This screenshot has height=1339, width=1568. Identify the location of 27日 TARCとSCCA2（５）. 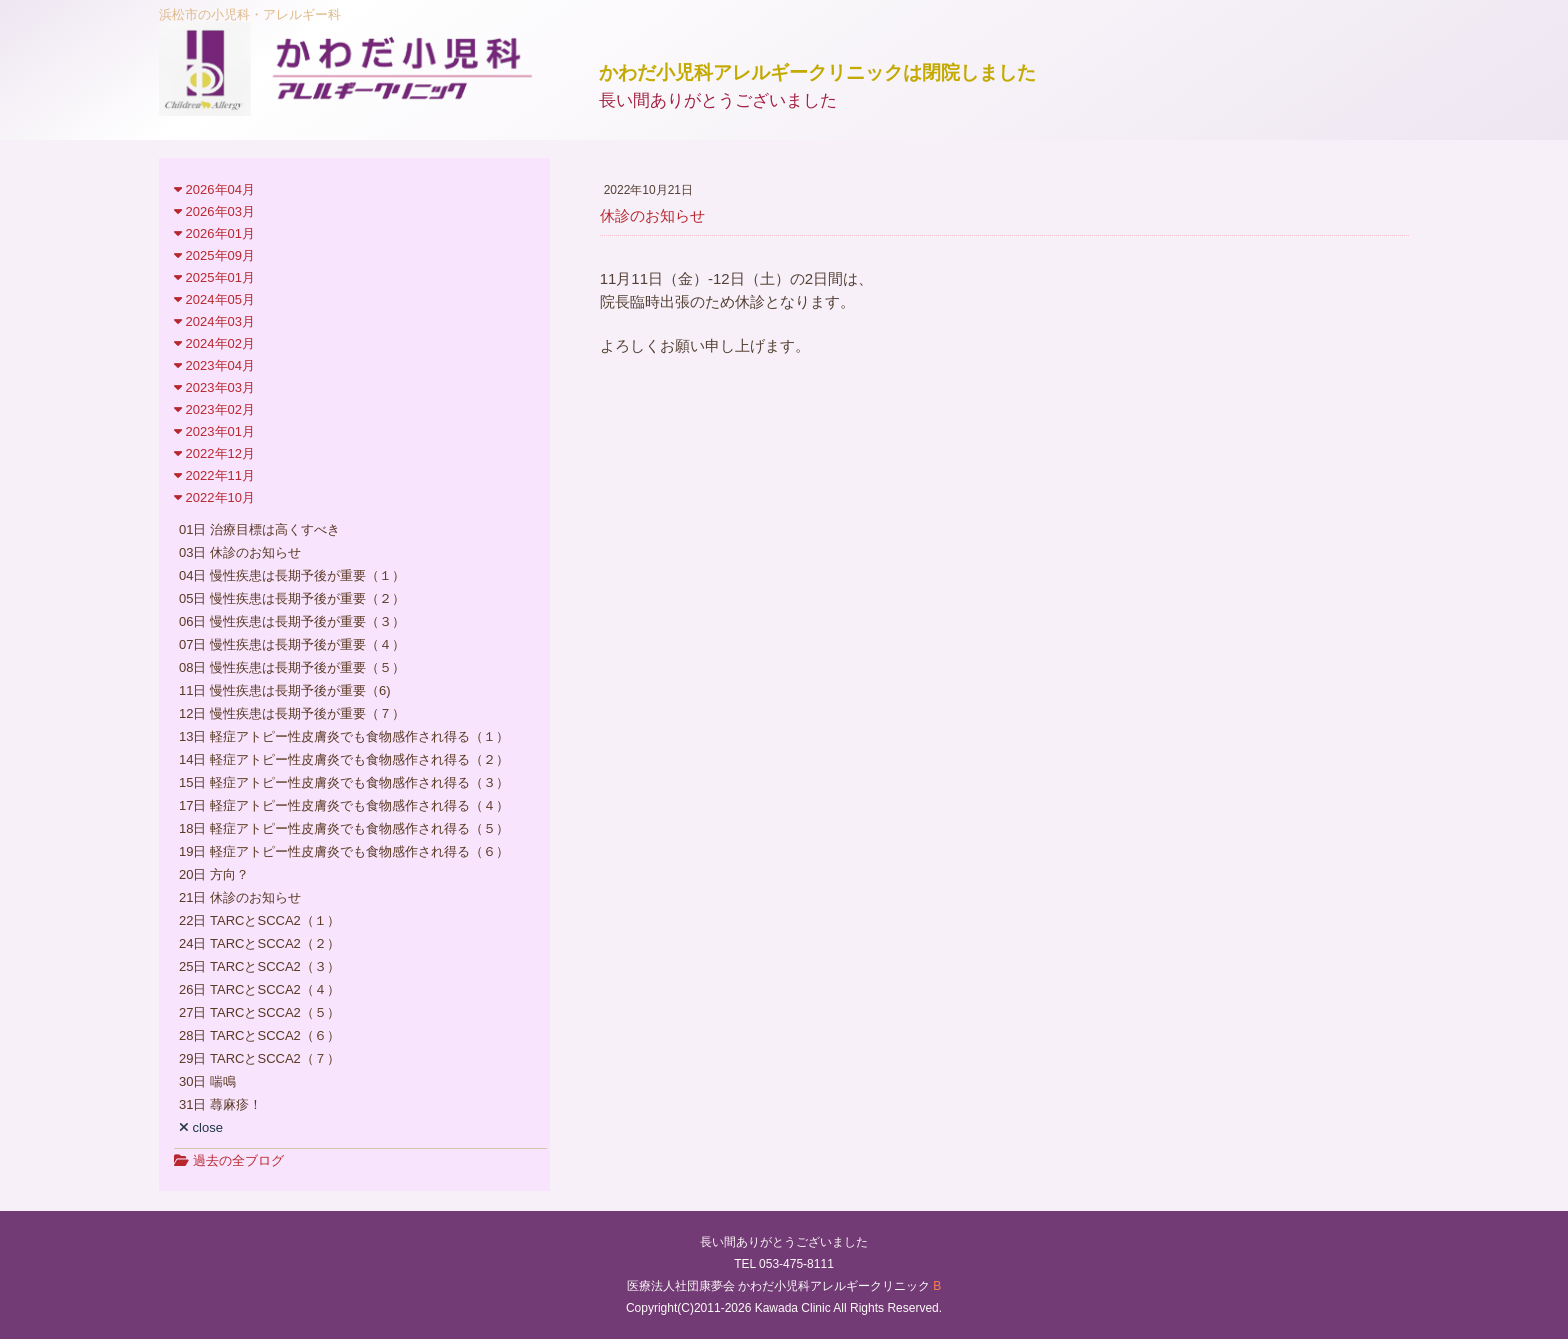
(259, 1012).